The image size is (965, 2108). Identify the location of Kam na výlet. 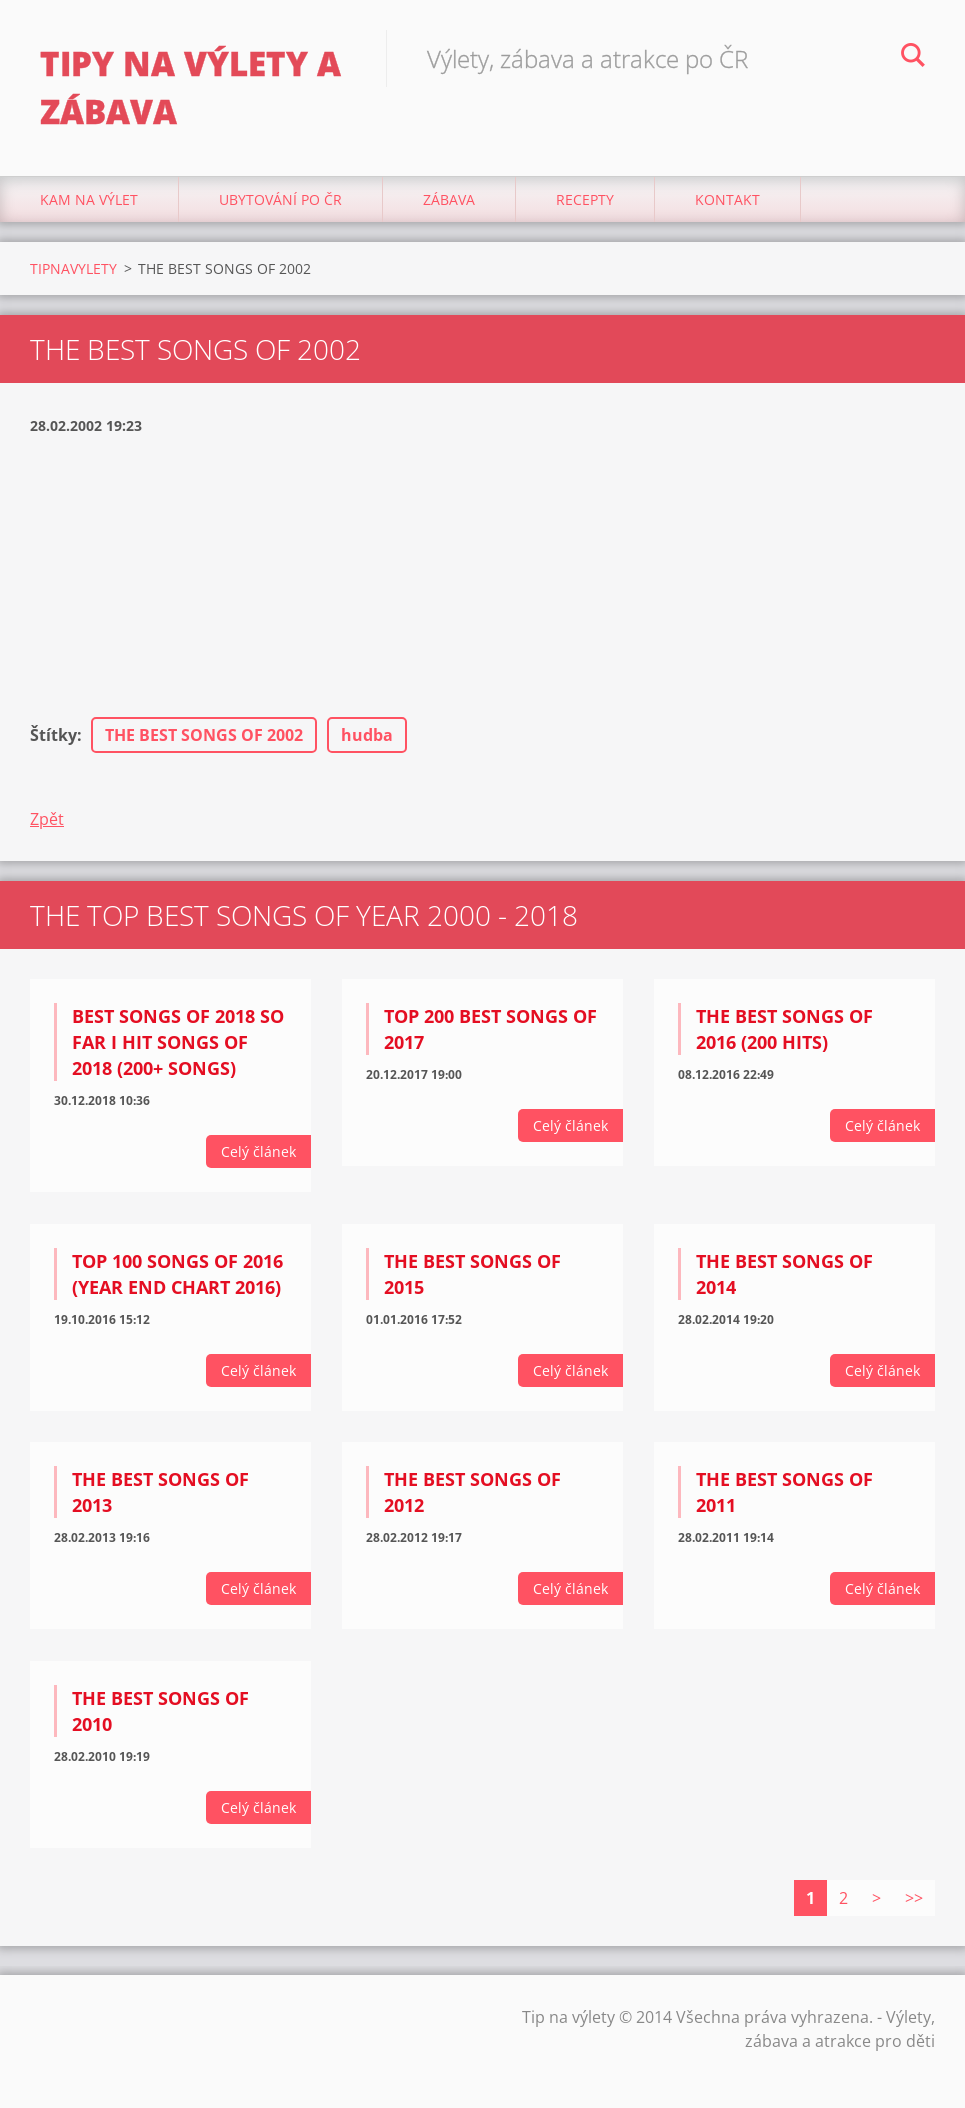
(89, 199).